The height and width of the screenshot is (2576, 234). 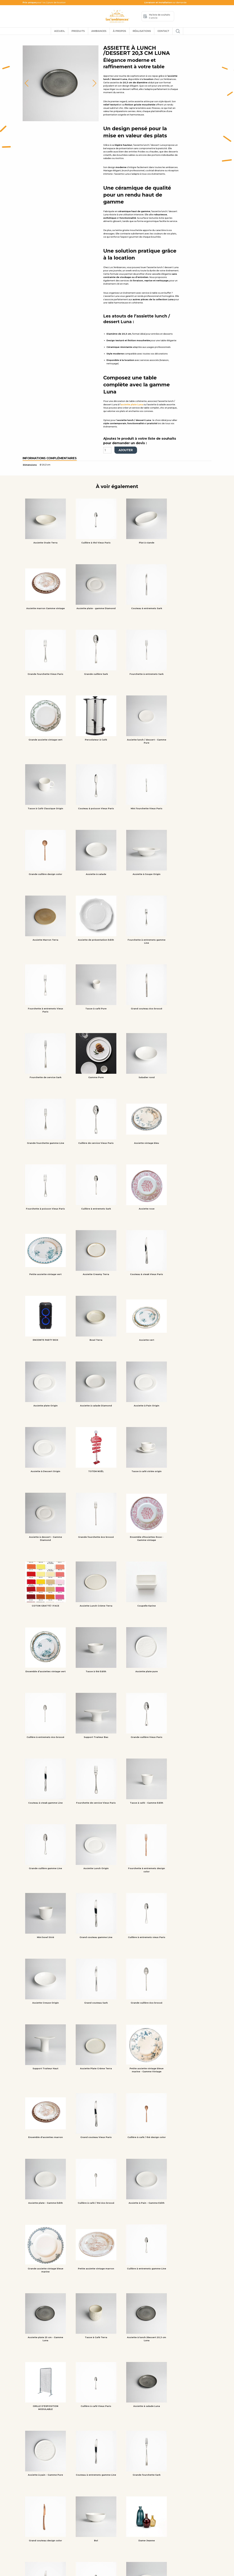 I want to click on Mentions légales et politique de confidentialité, so click(x=100, y=2572).